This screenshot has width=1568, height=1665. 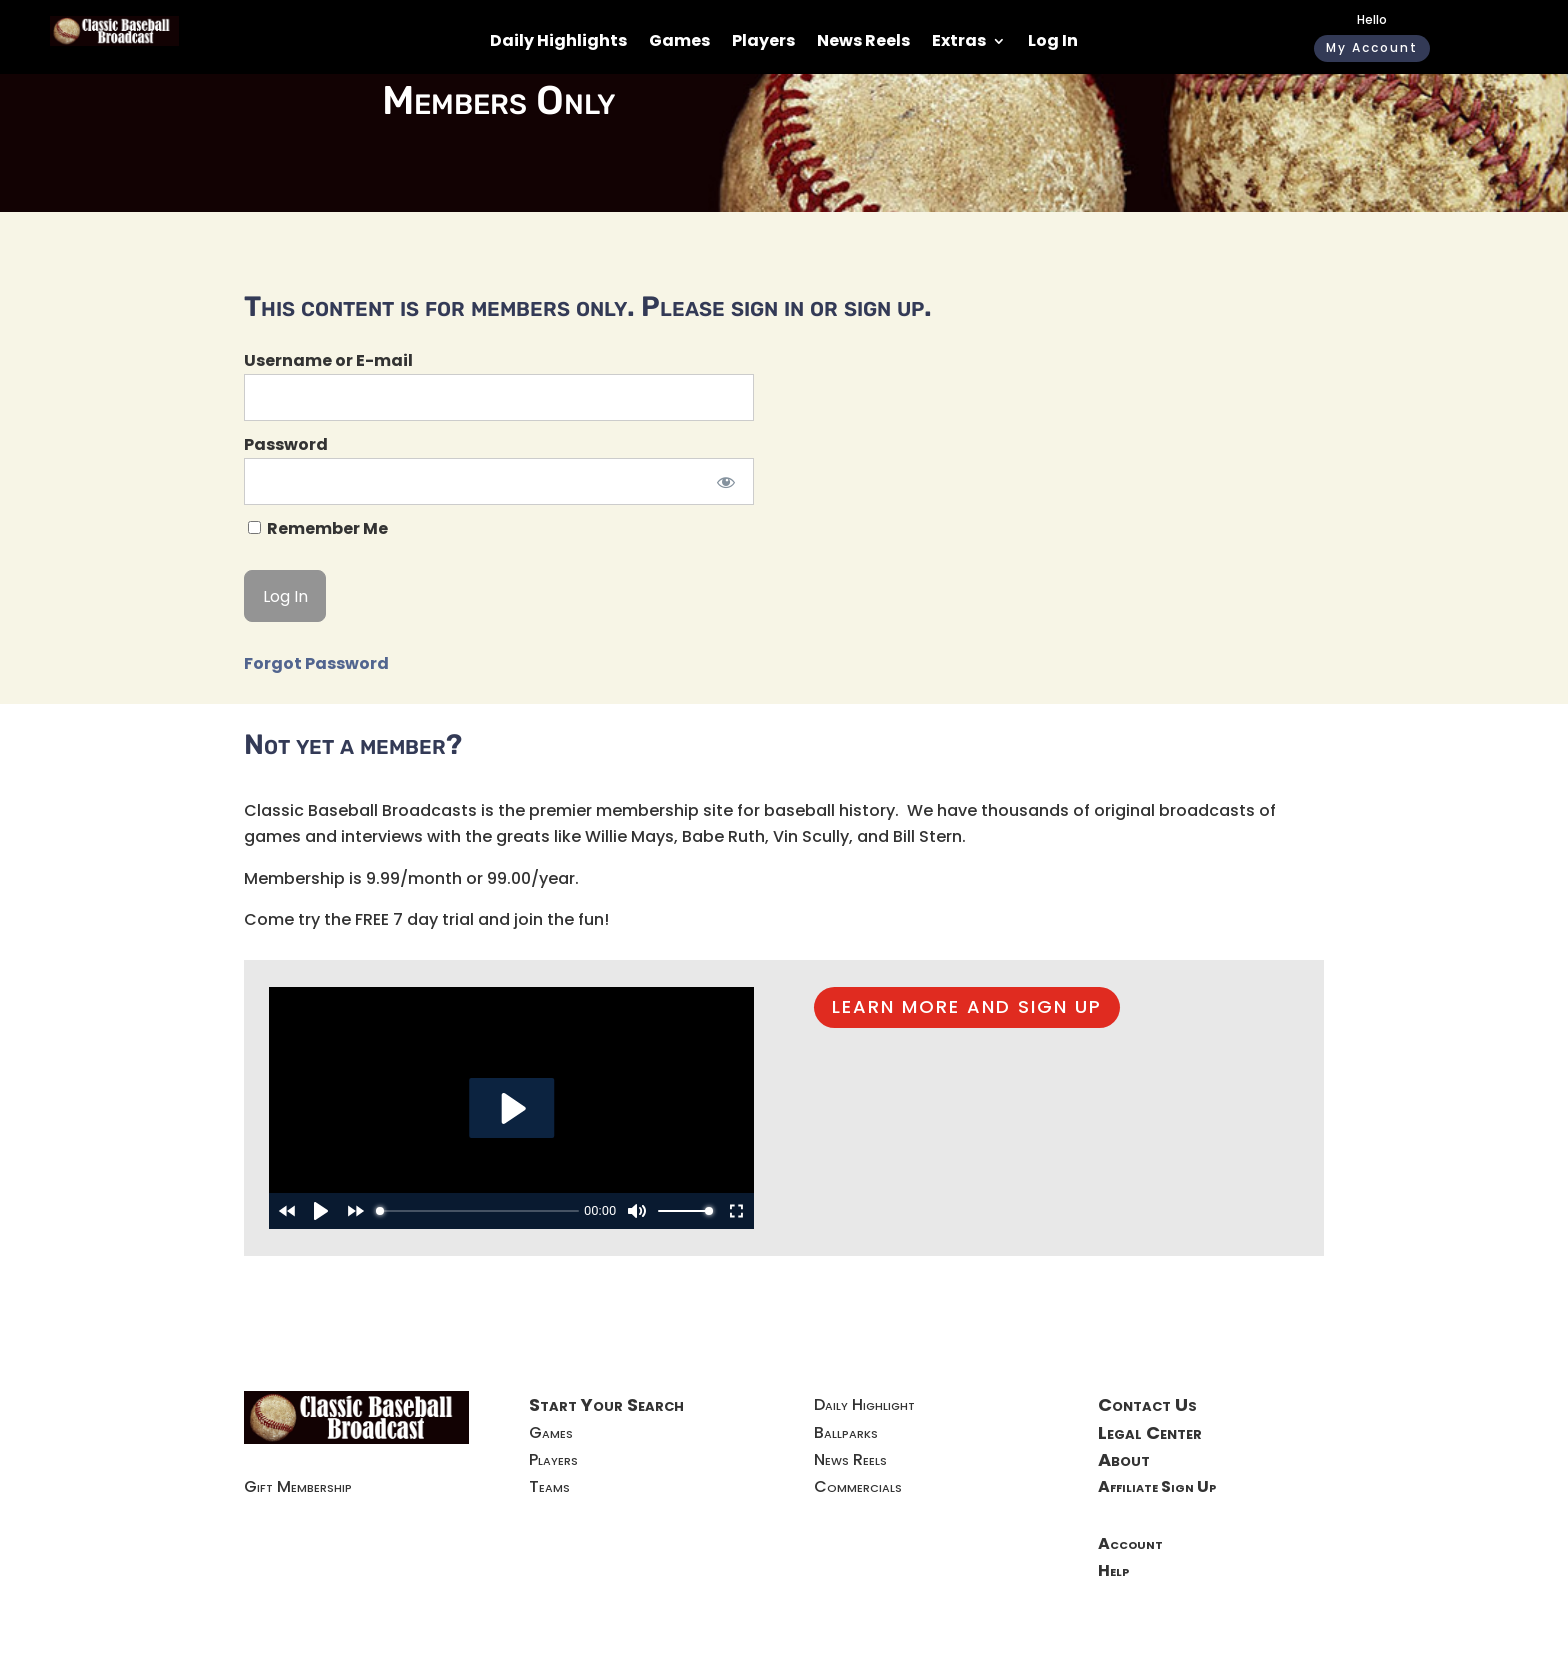 I want to click on Forgot Password, so click(x=316, y=663).